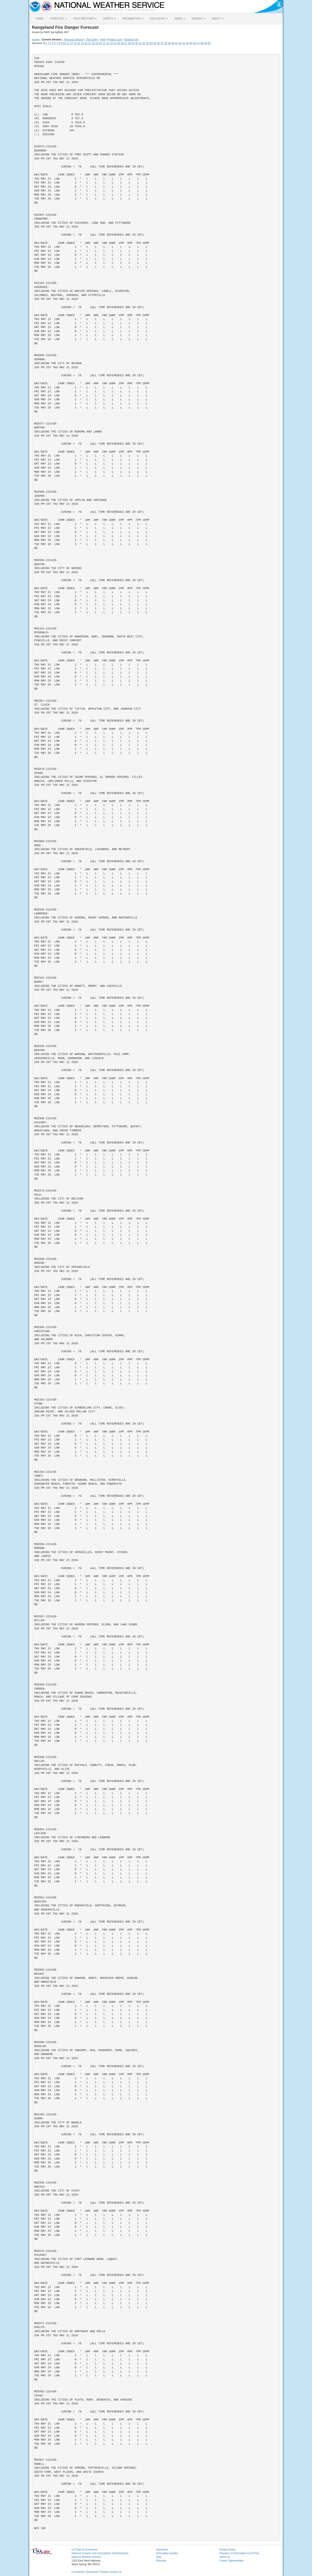  What do you see at coordinates (169, 43) in the screenshot?
I see `39` at bounding box center [169, 43].